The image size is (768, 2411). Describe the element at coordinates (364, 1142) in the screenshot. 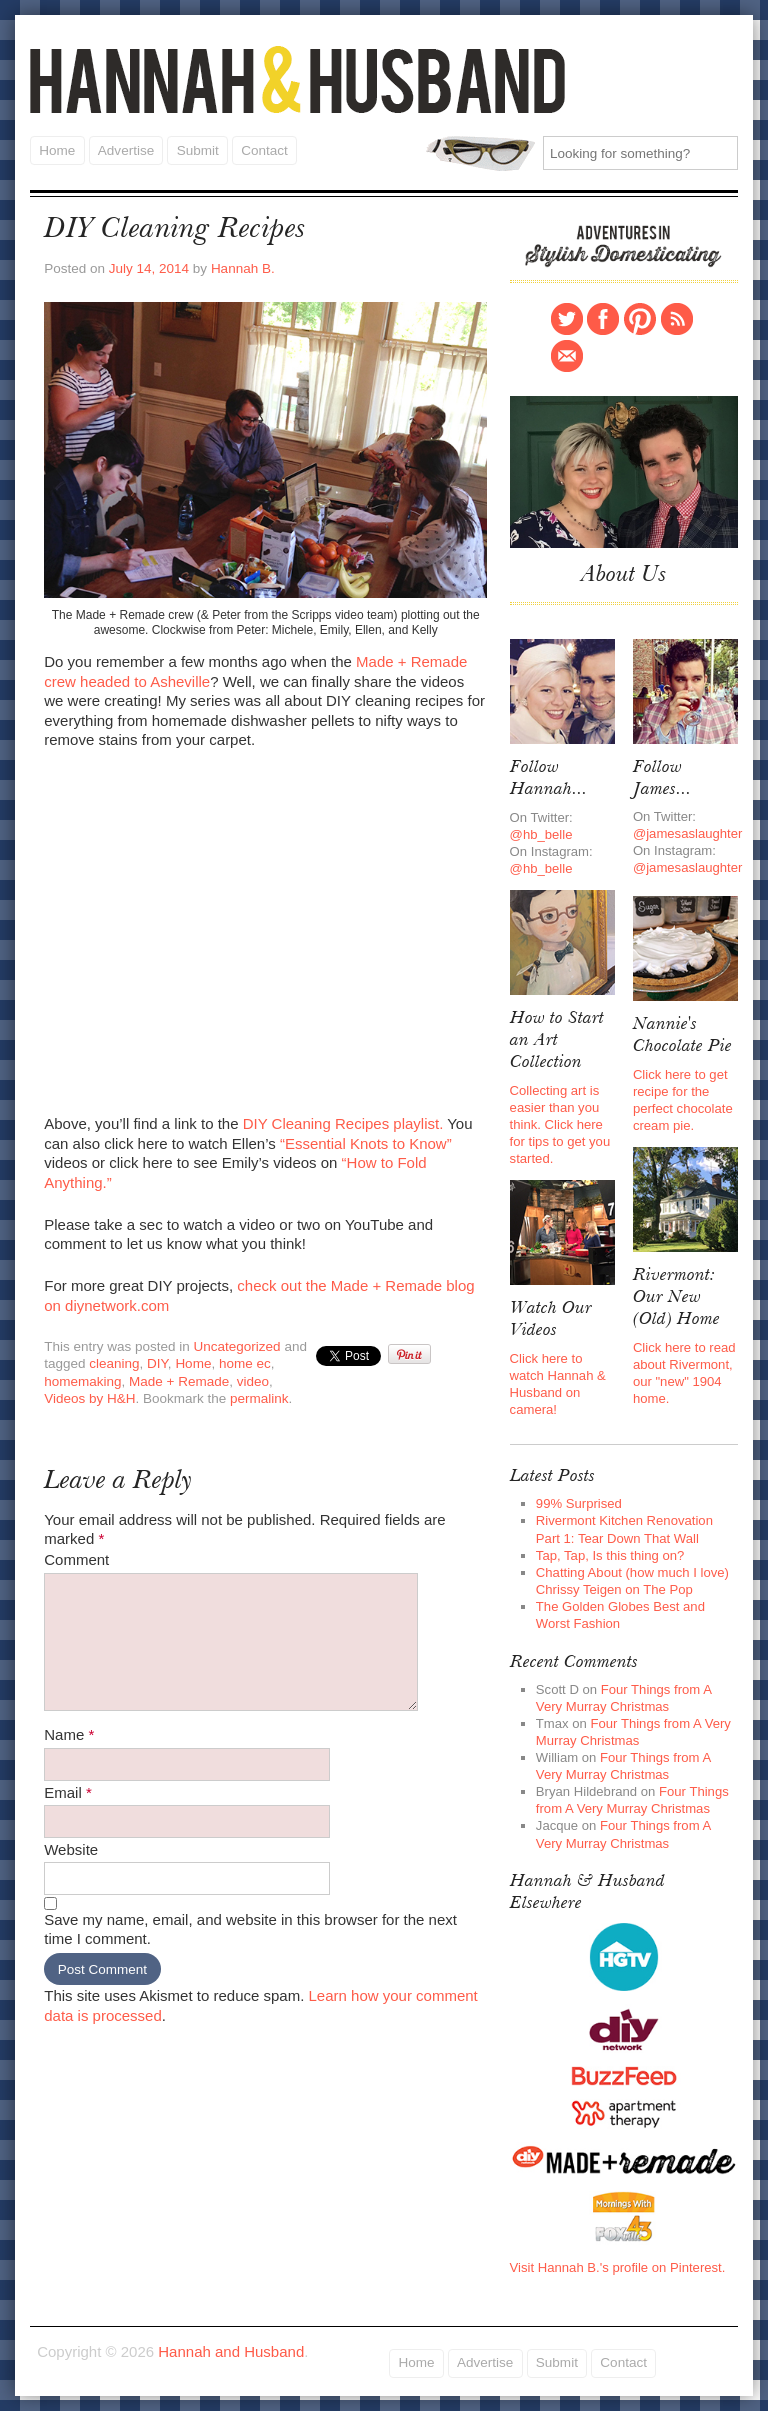

I see `“Essential Knots to Know”` at that location.